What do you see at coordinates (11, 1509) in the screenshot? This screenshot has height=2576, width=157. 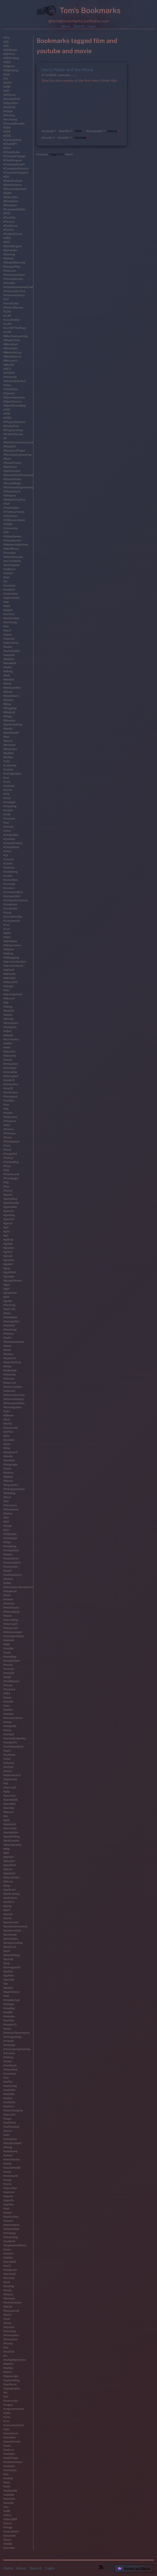 I see `#lithophane` at bounding box center [11, 1509].